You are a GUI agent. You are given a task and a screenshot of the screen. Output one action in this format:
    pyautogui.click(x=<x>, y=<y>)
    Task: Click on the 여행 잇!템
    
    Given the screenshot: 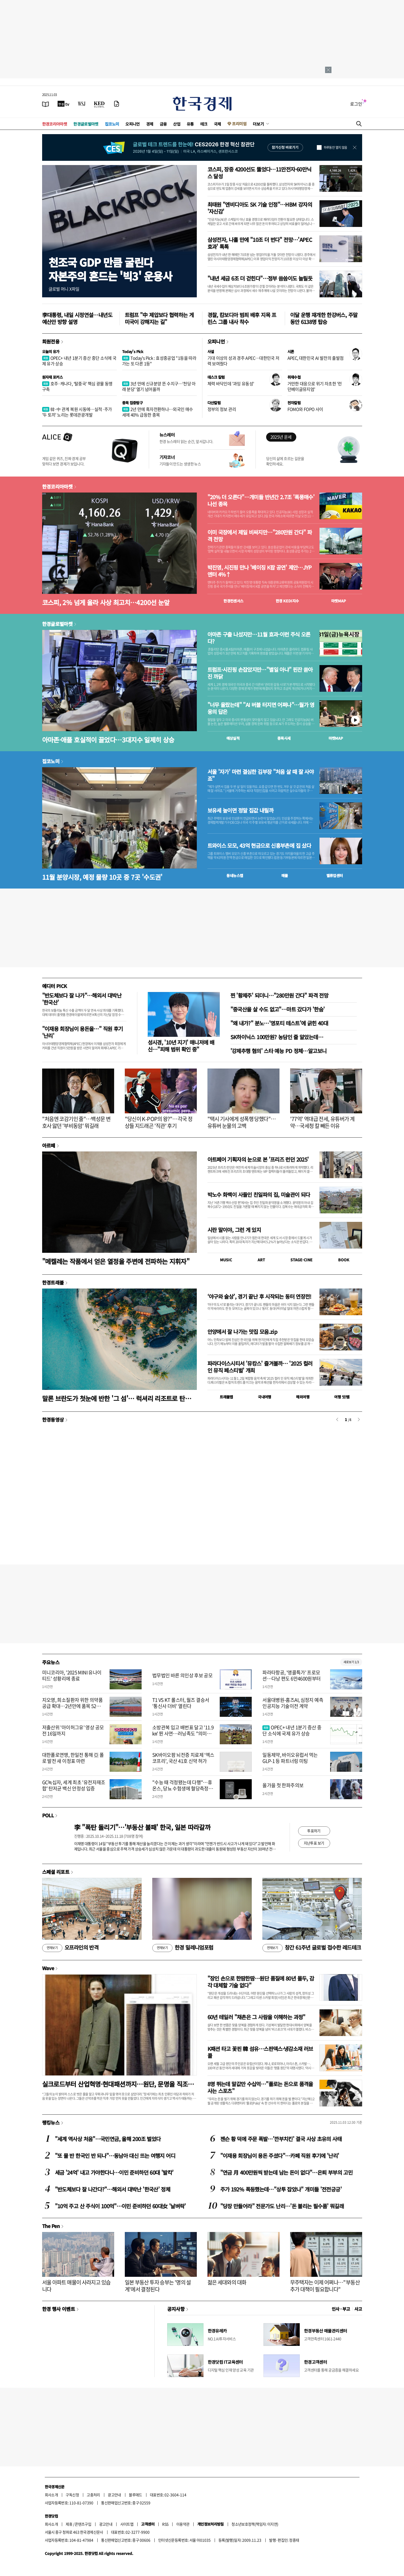 What is the action you would take?
    pyautogui.click(x=341, y=1396)
    